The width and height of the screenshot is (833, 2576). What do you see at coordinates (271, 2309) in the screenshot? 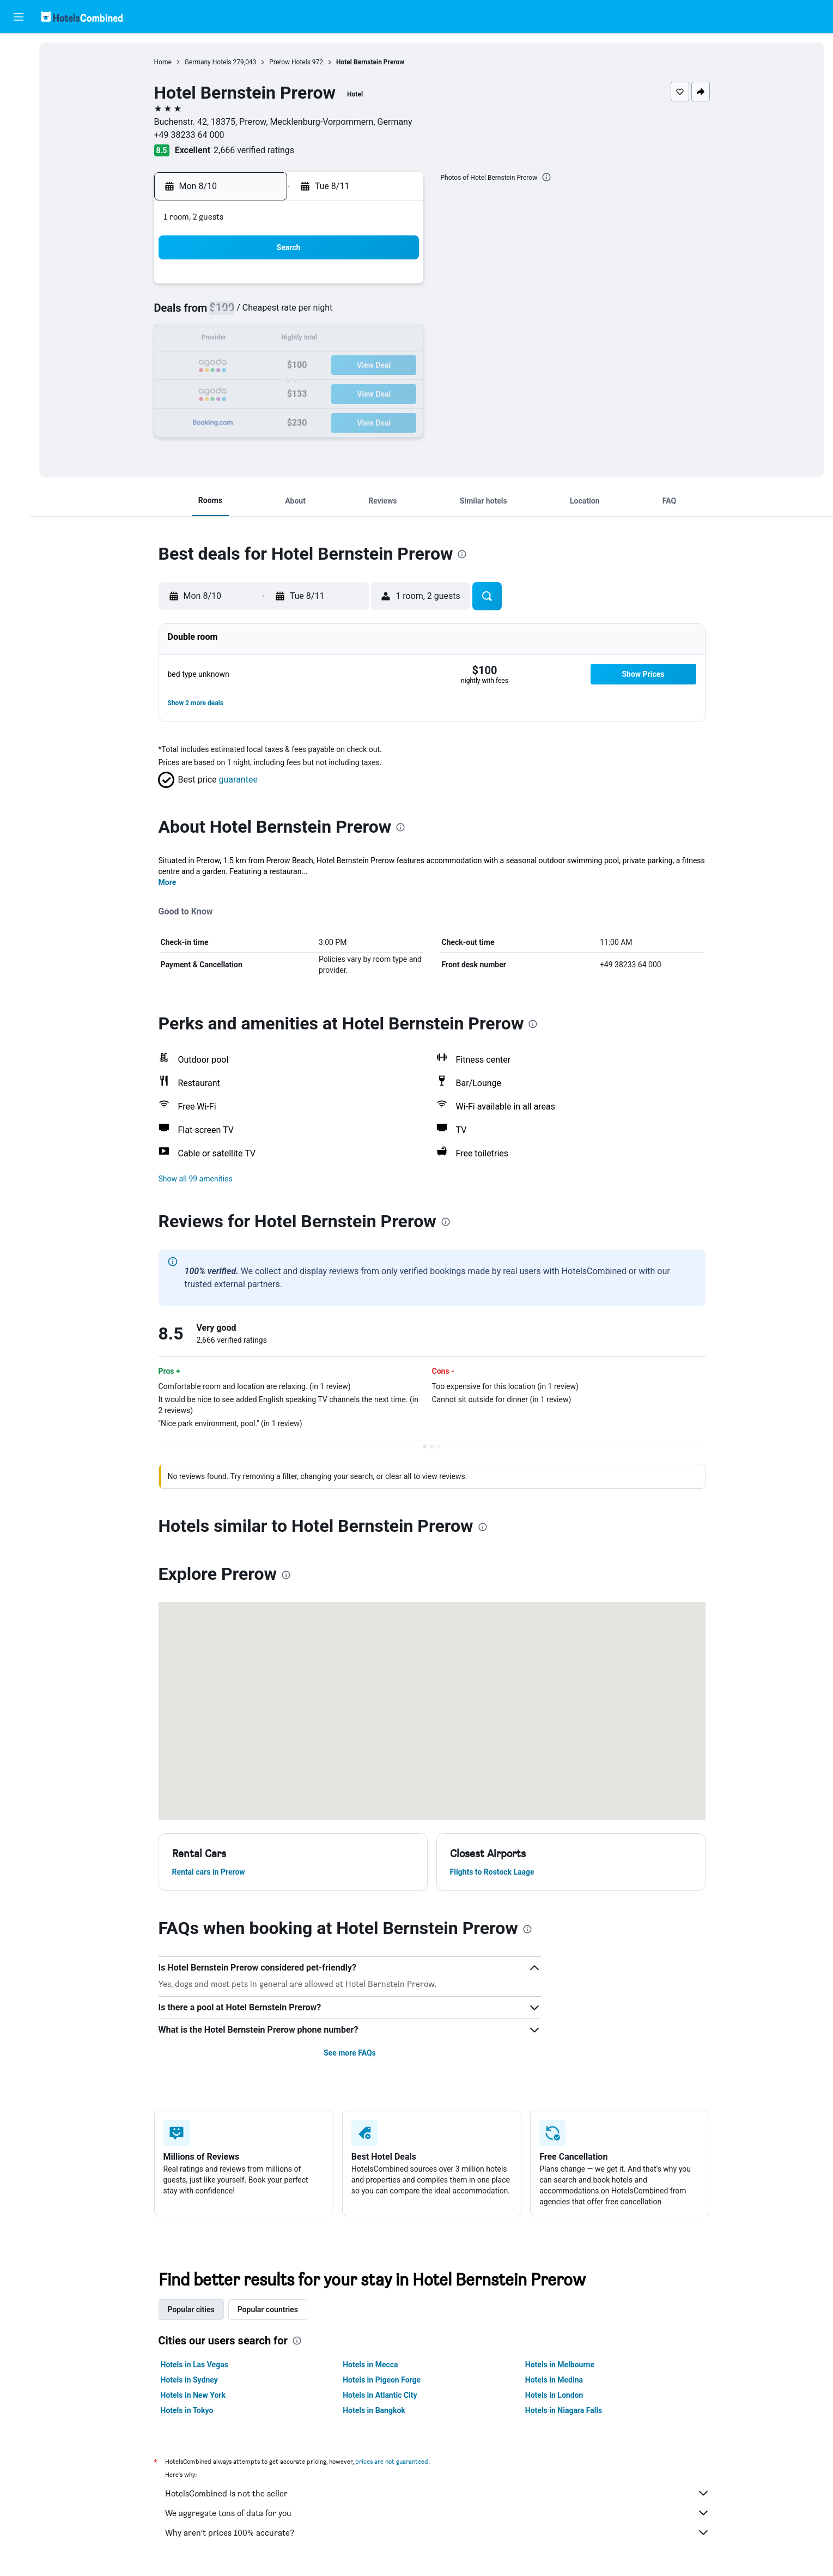
I see `Popular countries [tab]` at bounding box center [271, 2309].